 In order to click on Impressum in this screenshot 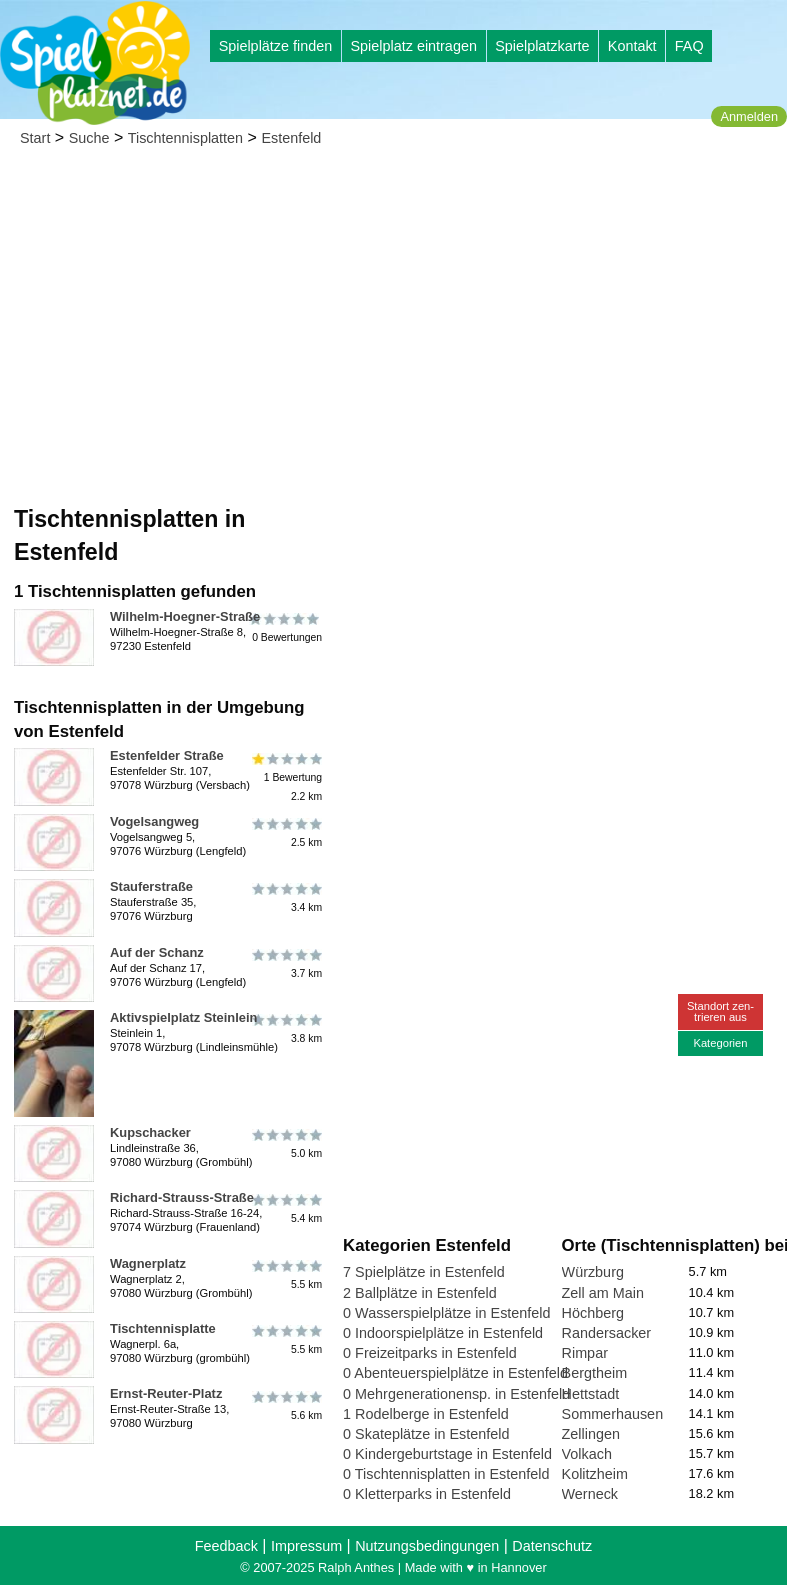, I will do `click(306, 1546)`.